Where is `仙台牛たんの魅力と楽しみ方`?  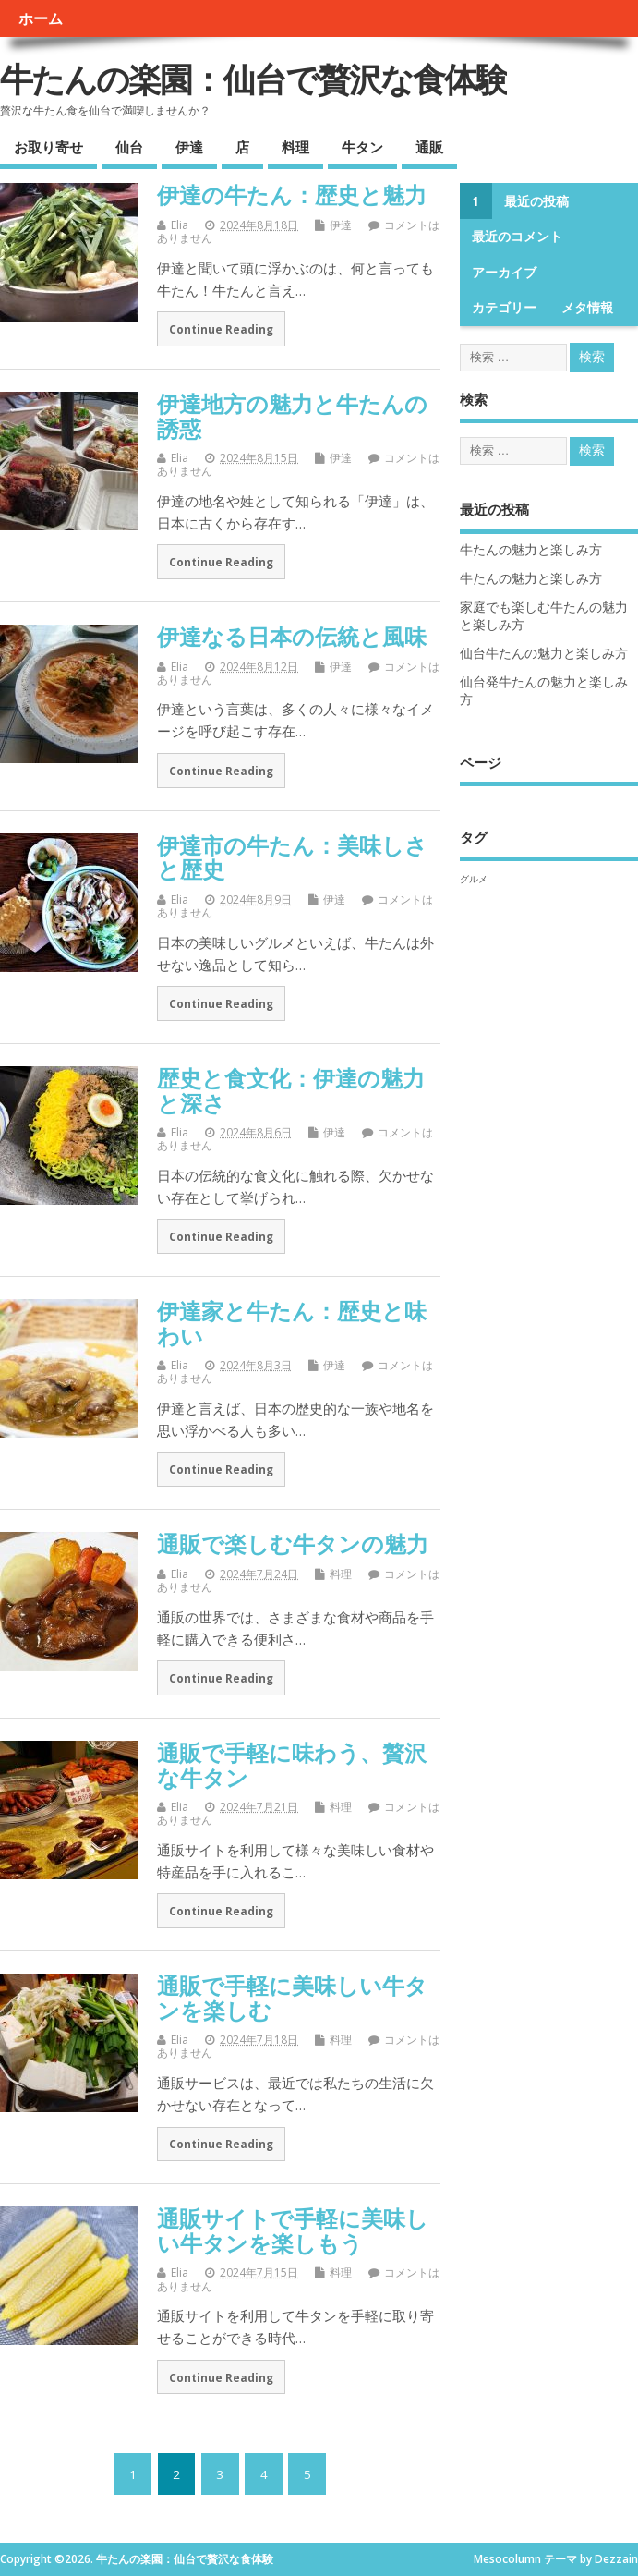 仙台牛たんの魅力と楽しみ方 is located at coordinates (544, 653).